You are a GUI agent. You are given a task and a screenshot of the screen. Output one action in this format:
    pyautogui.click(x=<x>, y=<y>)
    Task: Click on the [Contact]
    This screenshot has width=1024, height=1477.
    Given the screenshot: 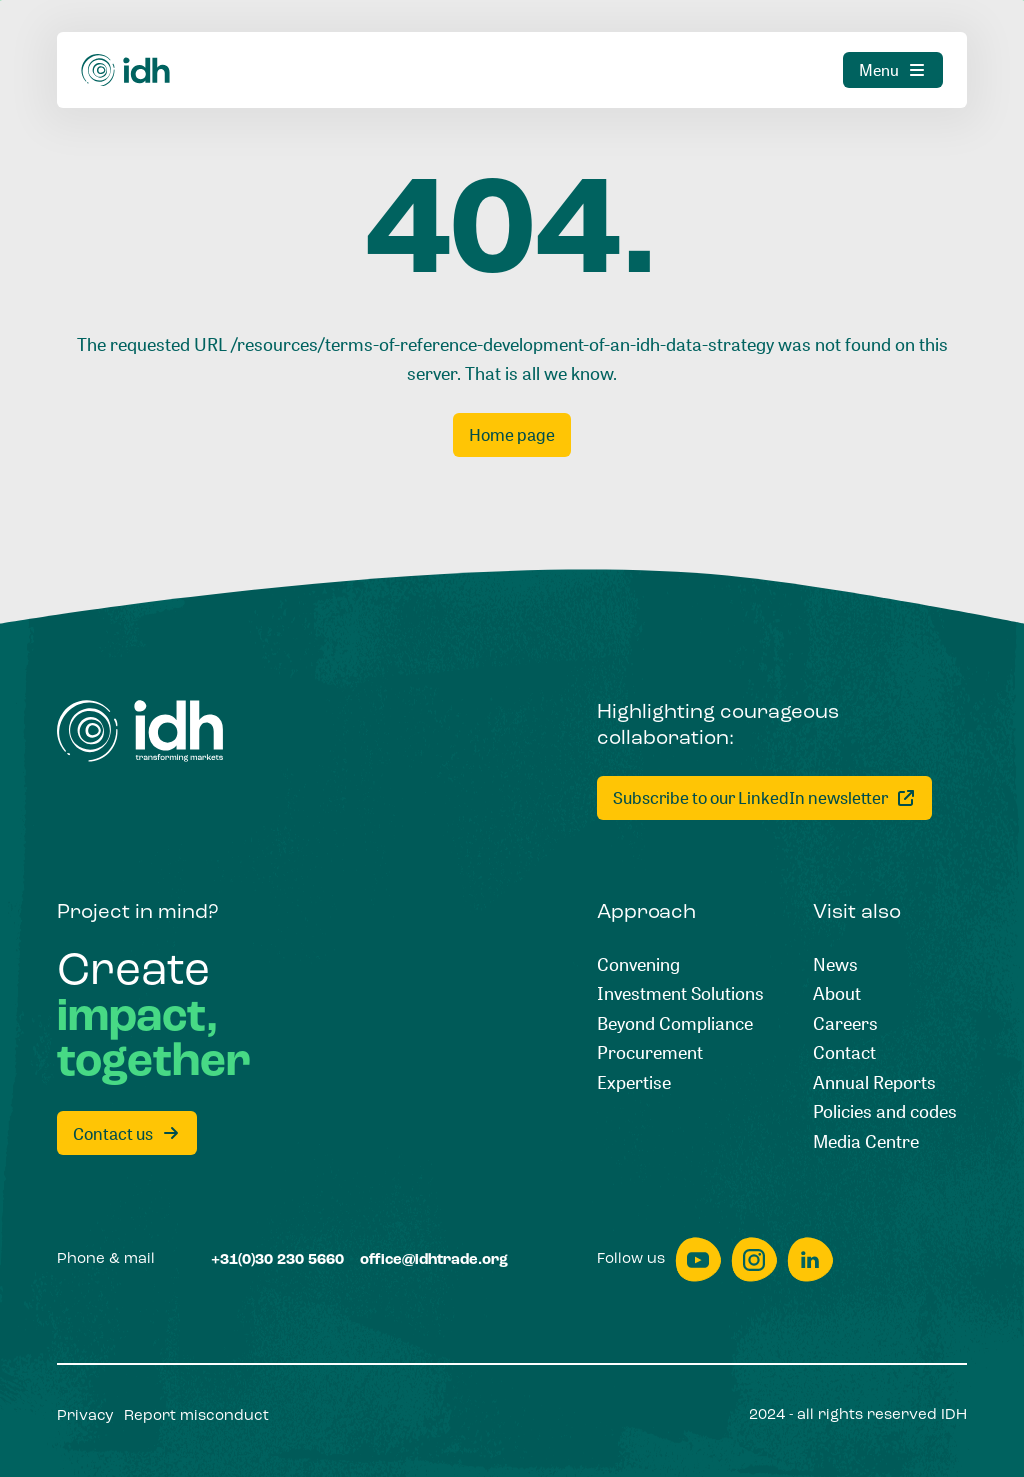 What is the action you would take?
    pyautogui.click(x=844, y=1053)
    